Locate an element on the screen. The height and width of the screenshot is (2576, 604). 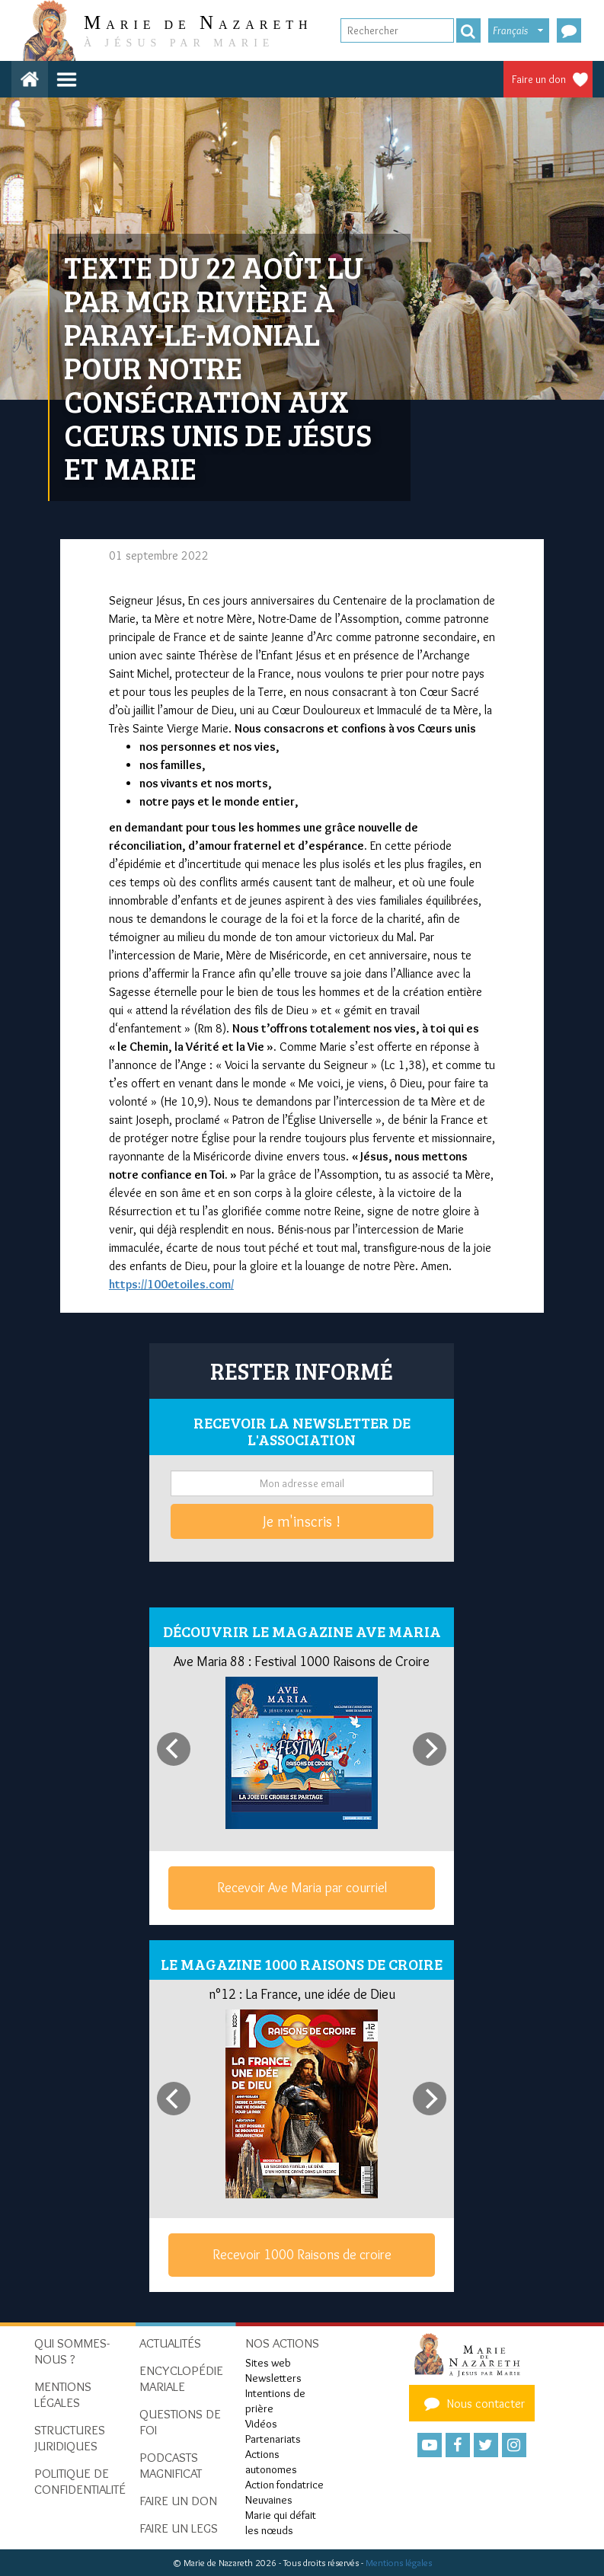
Actualités is located at coordinates (170, 2343).